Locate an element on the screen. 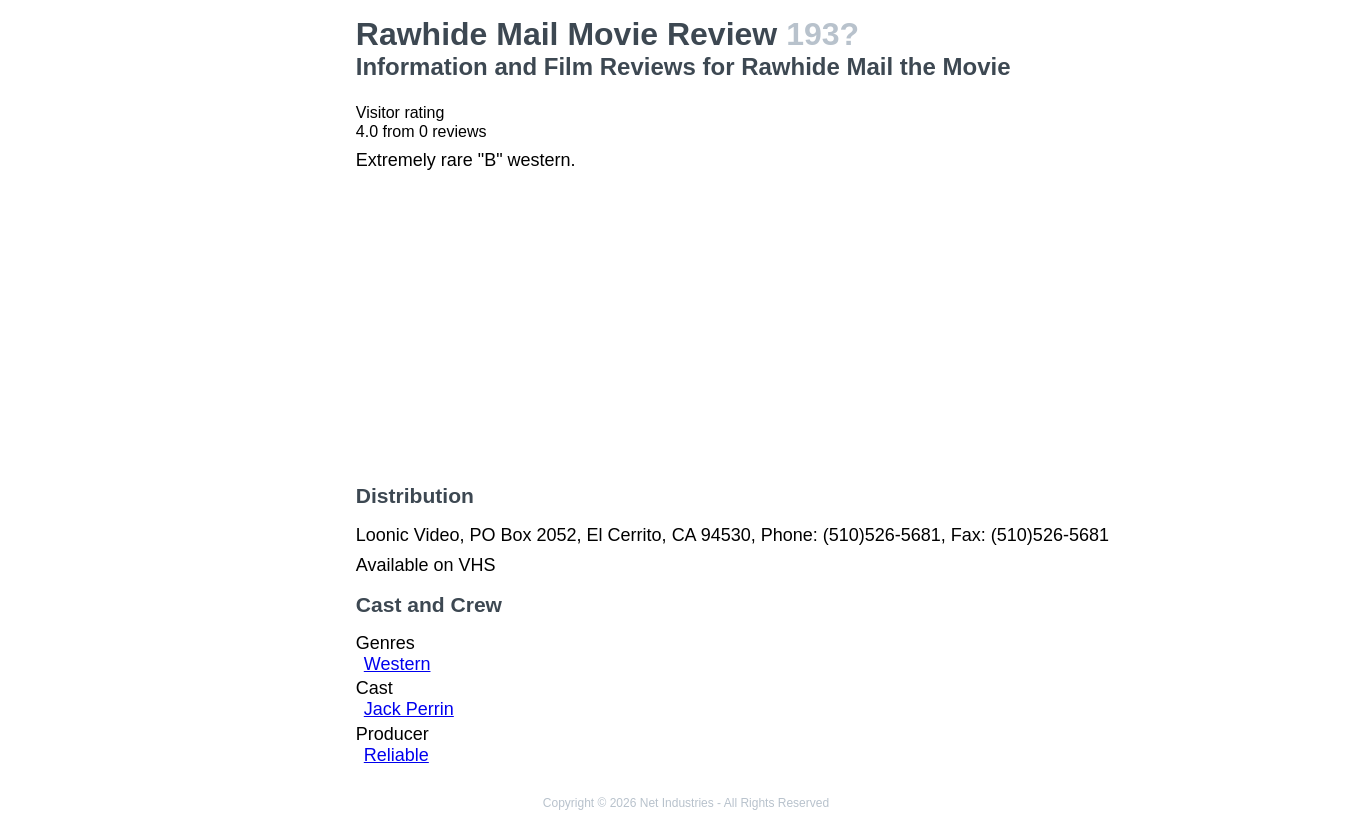  Jack Perrin is located at coordinates (409, 709).